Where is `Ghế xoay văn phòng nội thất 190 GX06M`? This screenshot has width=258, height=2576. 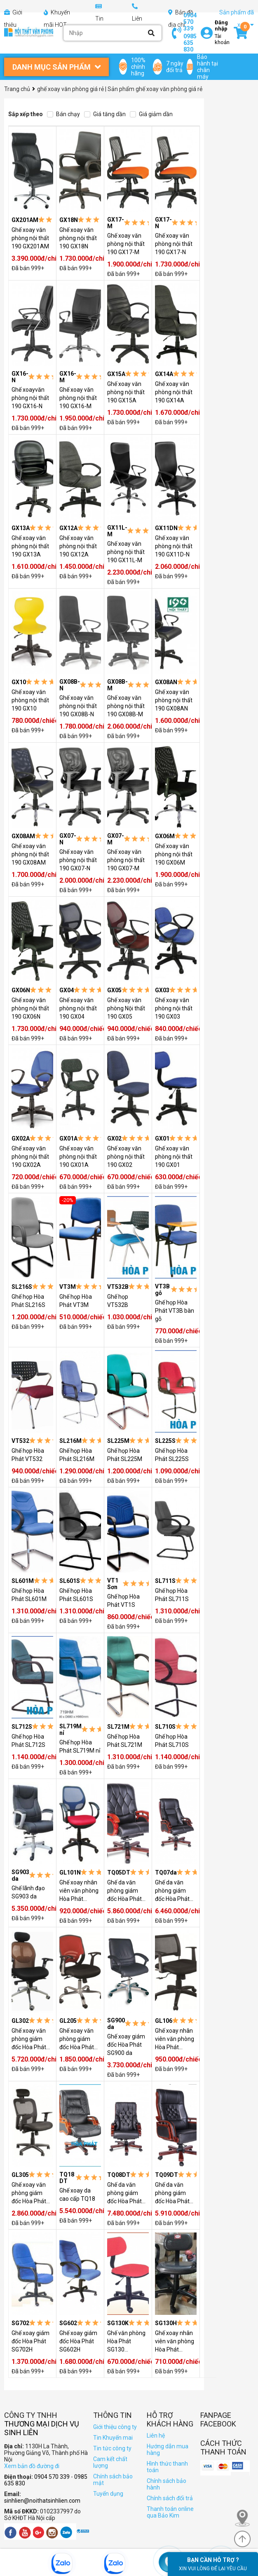 Ghế xoay văn phòng nội thất 190 GX06M is located at coordinates (173, 854).